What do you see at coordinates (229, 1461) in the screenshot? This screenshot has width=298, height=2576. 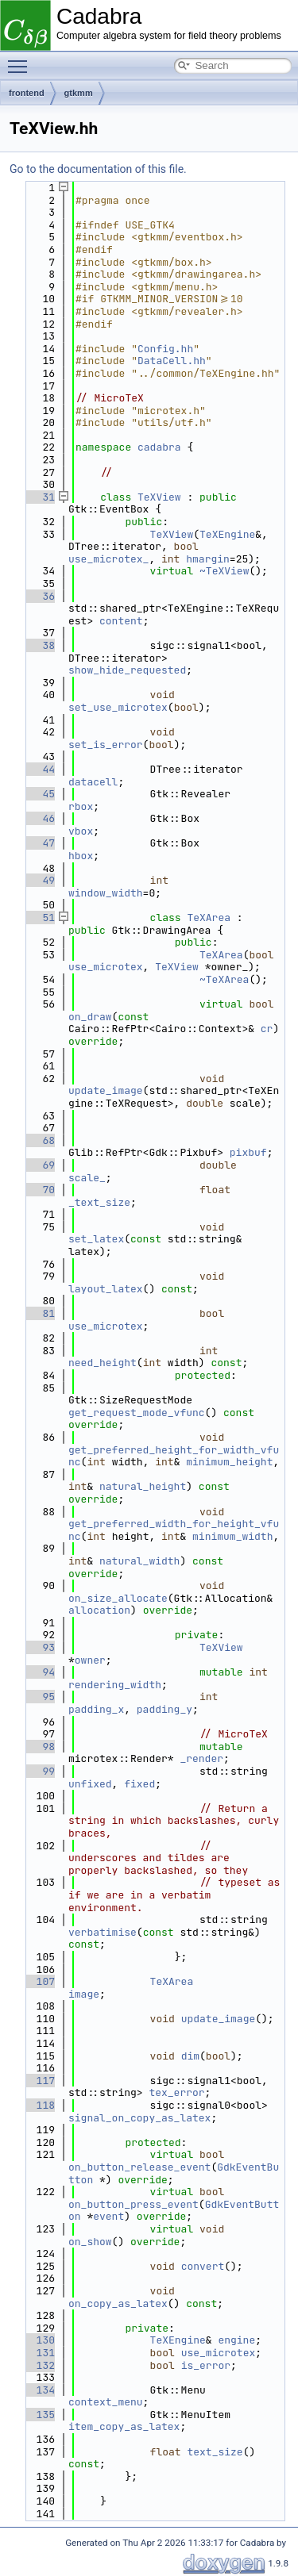 I see `minimum_height` at bounding box center [229, 1461].